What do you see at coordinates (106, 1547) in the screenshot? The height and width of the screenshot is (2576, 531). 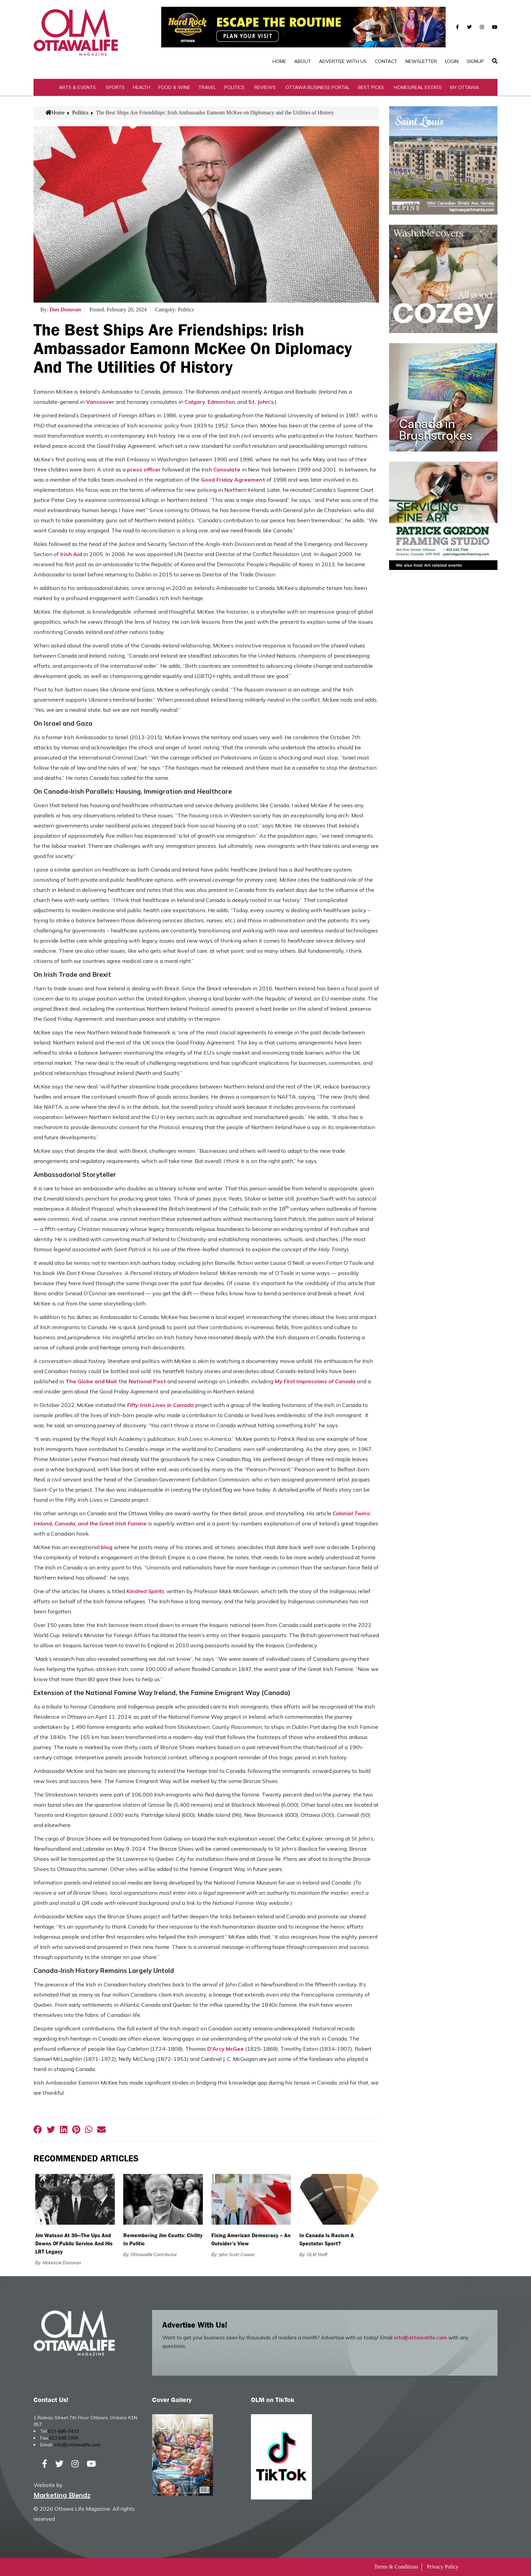 I see `blog` at bounding box center [106, 1547].